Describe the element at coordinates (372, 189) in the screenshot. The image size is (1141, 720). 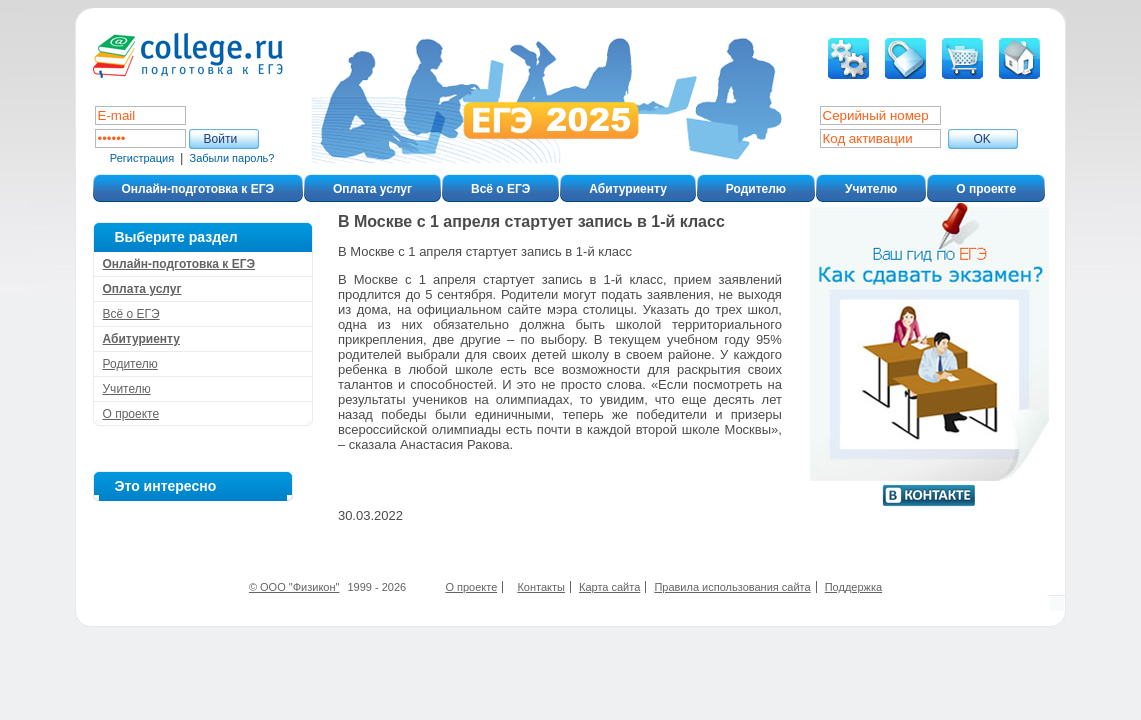
I see `Оплата услуг` at that location.